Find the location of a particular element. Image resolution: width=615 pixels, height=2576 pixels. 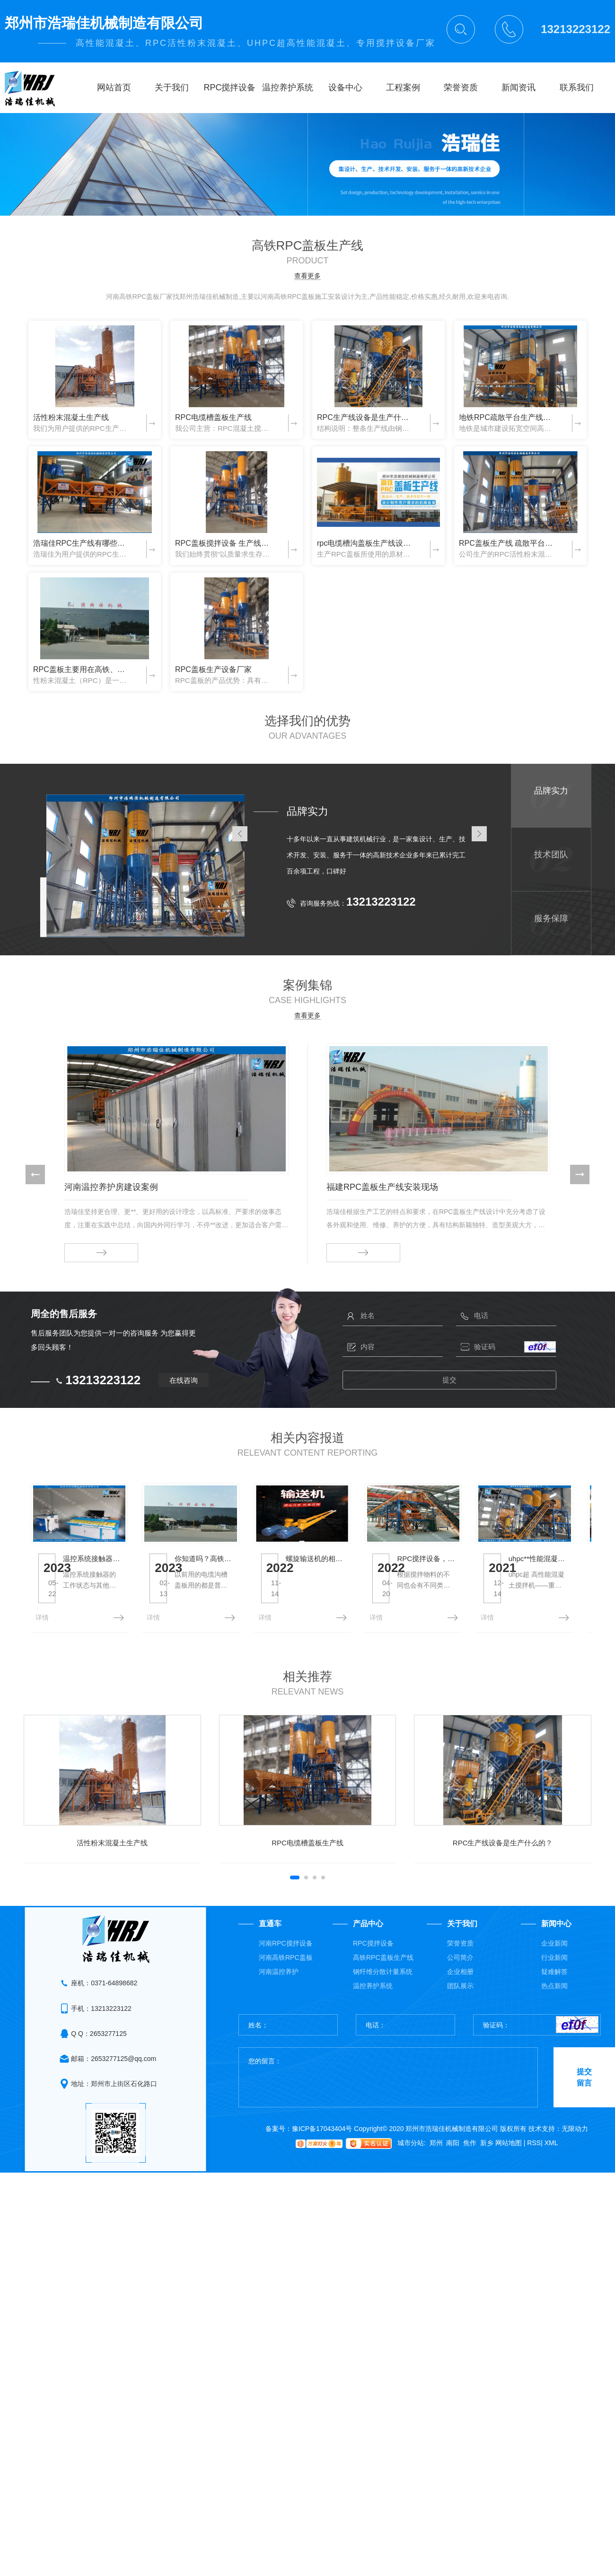

热点新闻 is located at coordinates (554, 2023).